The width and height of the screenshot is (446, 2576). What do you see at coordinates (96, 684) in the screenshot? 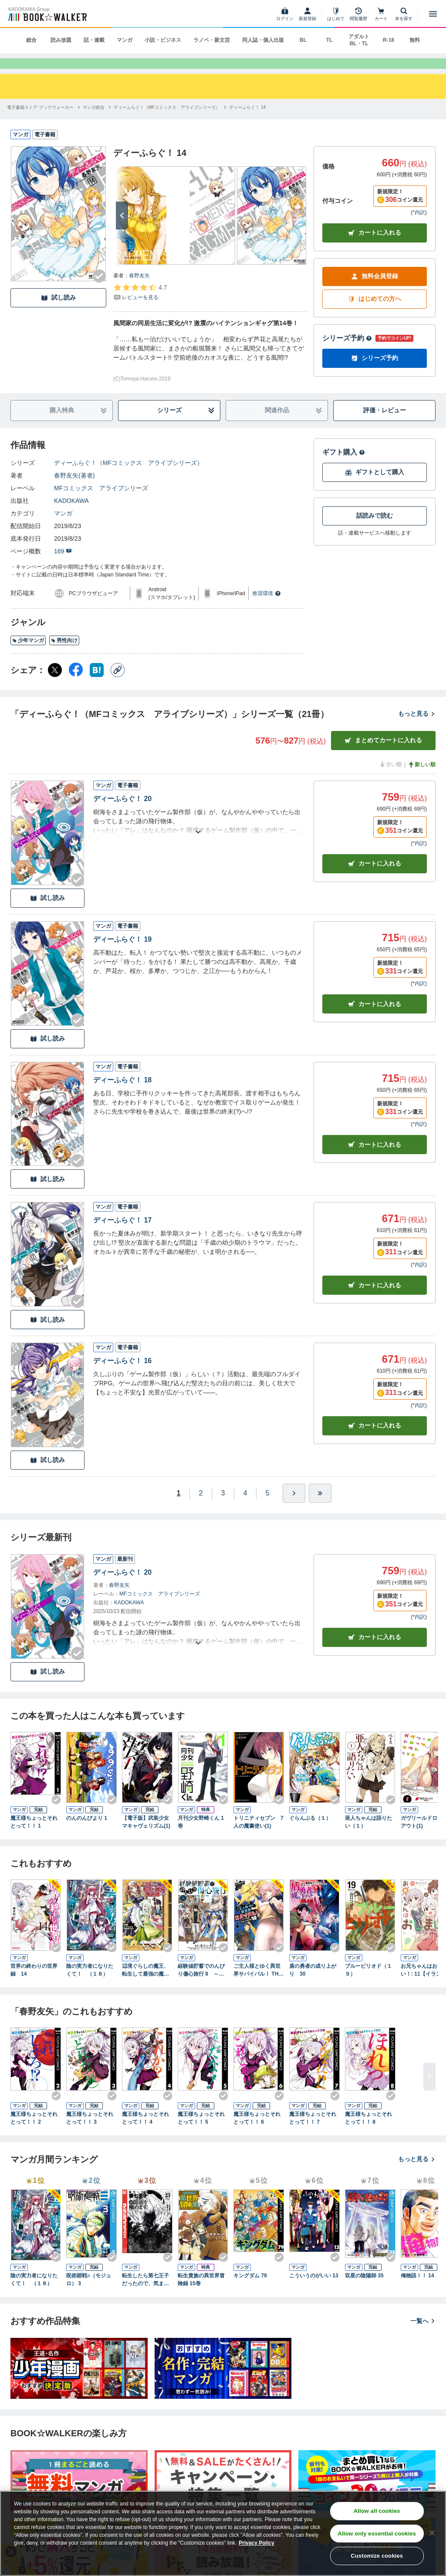
I see `[はてなブックマーク シェア]` at bounding box center [96, 684].